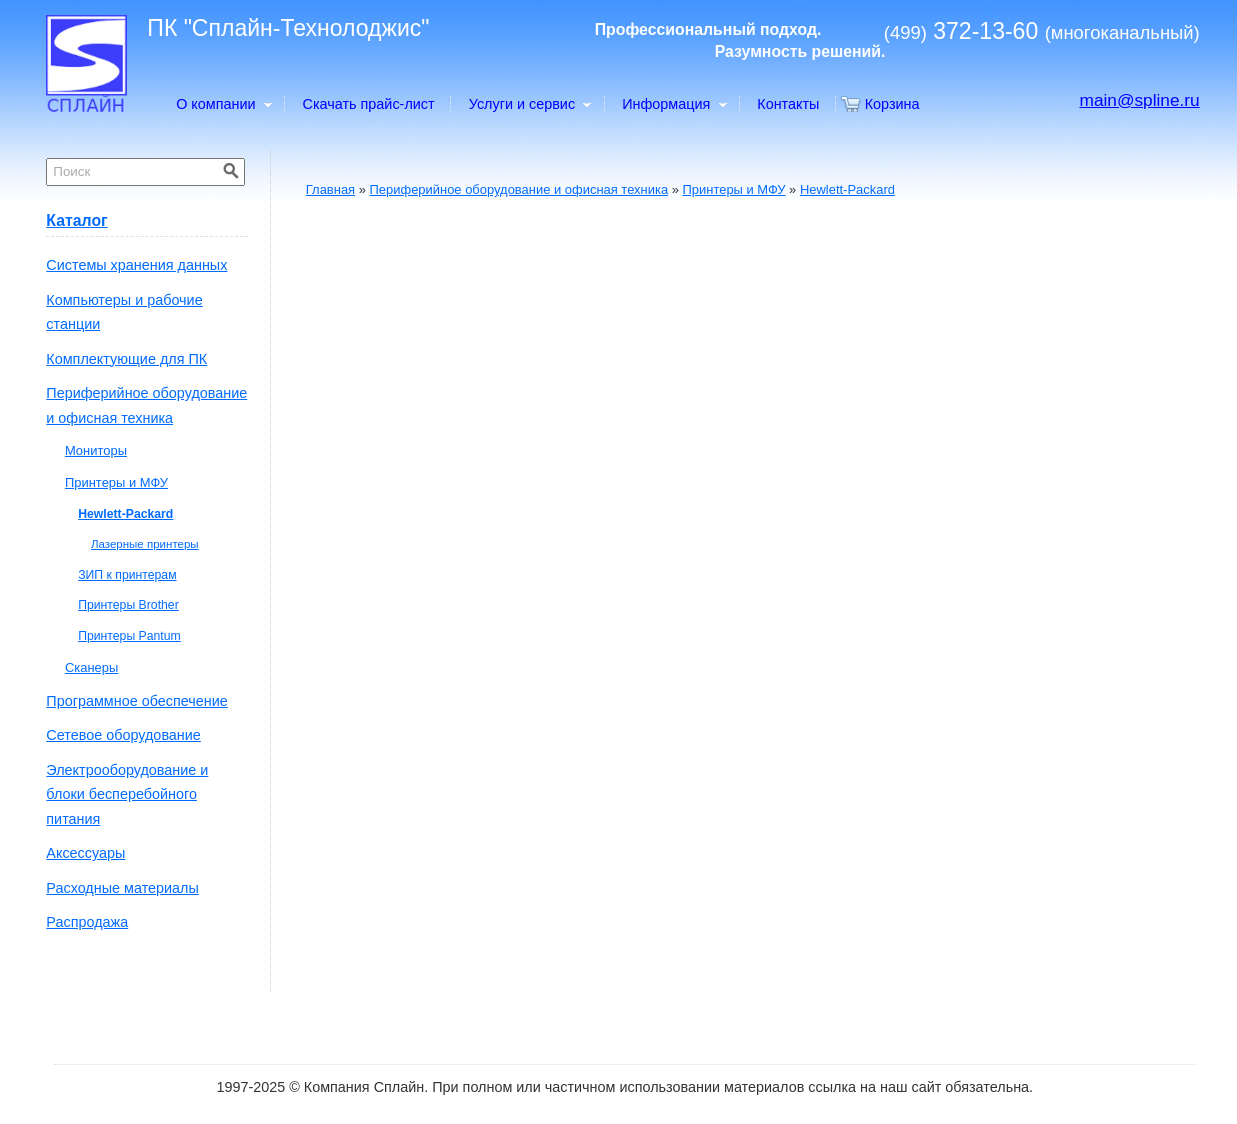  I want to click on Распродажа, so click(87, 922).